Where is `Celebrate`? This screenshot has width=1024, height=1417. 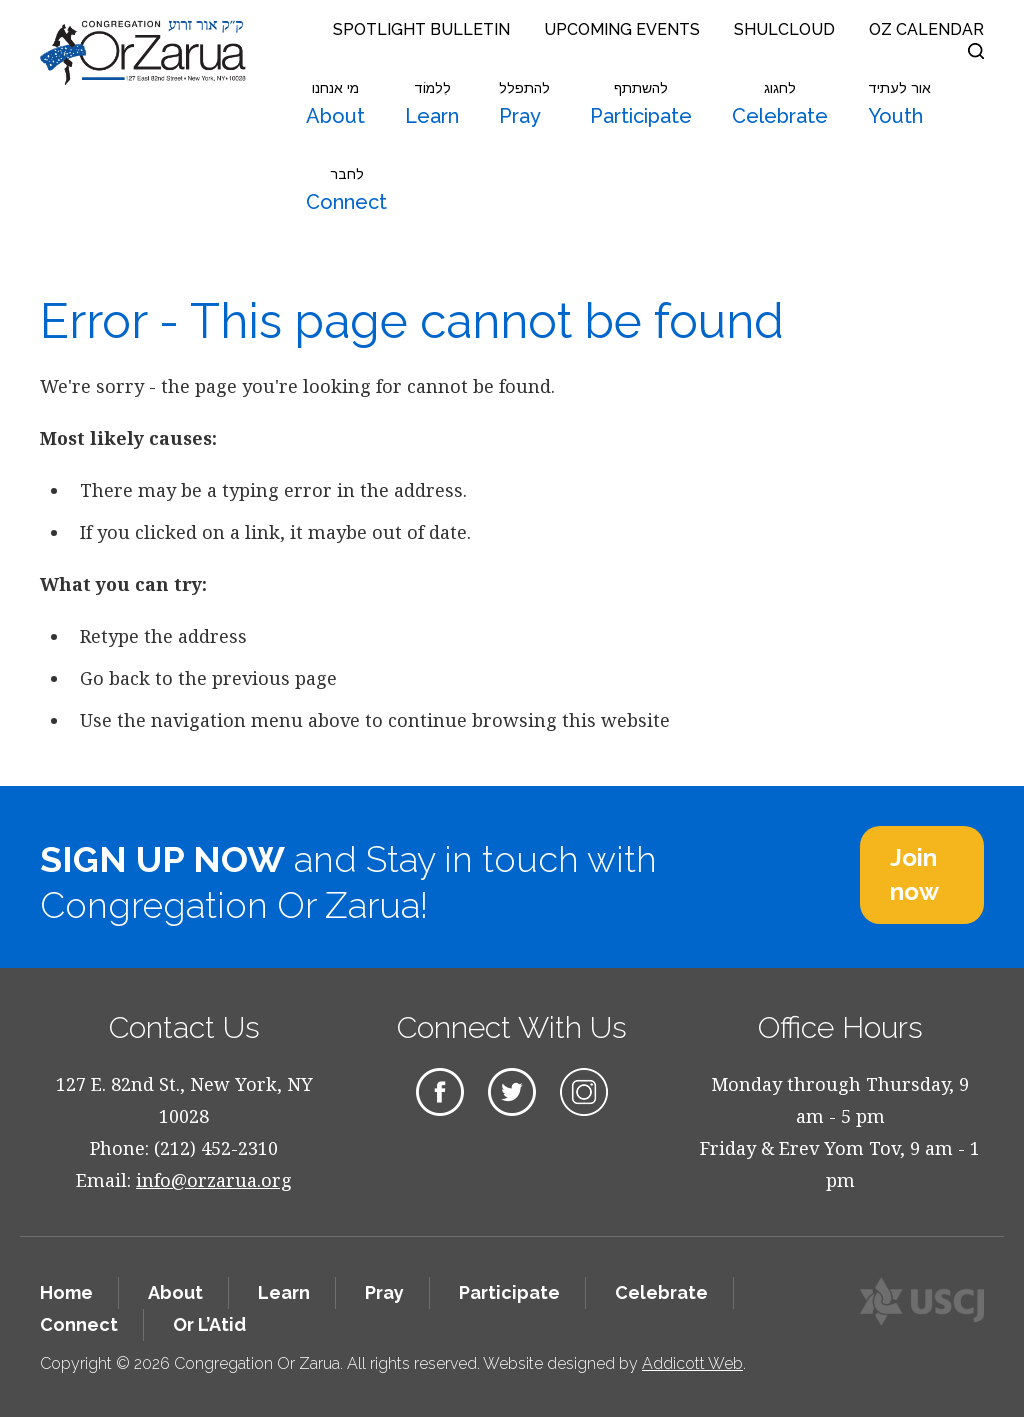
Celebrate is located at coordinates (780, 104).